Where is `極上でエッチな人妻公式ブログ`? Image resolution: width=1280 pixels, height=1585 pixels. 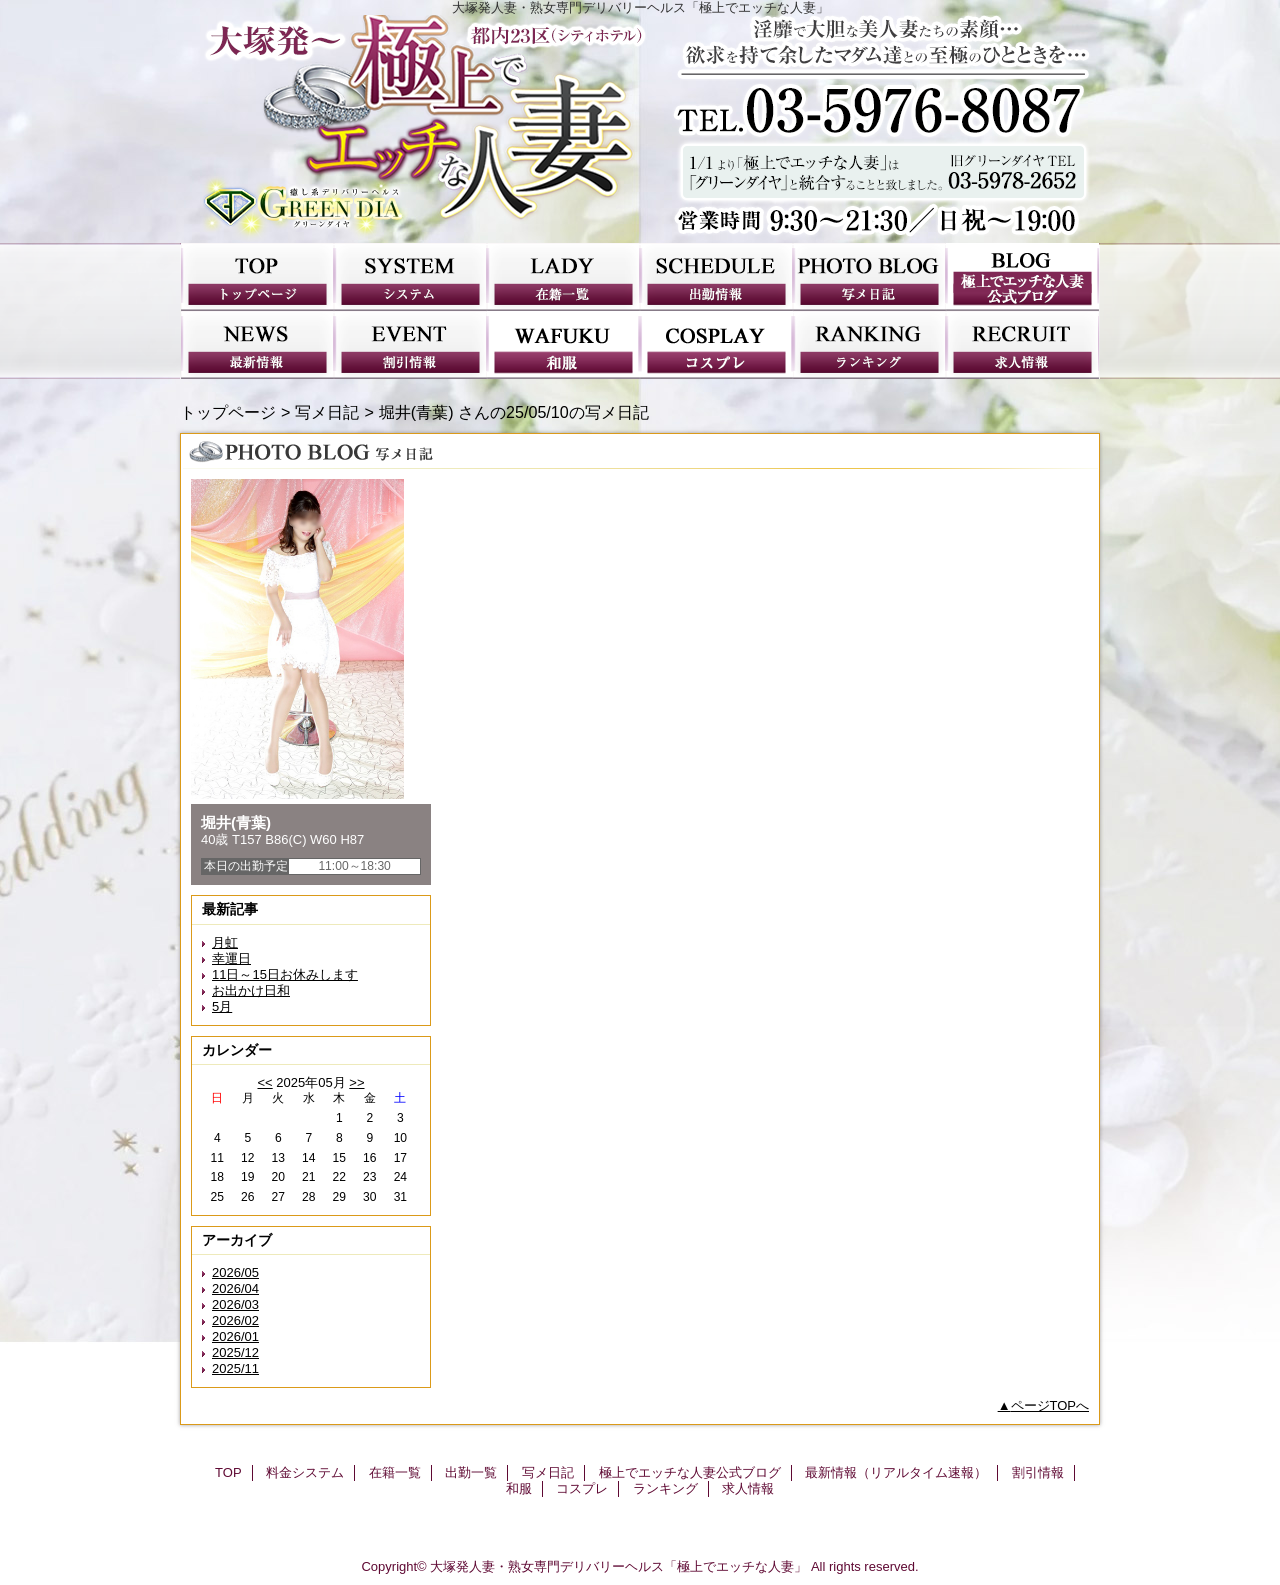 極上でエッチな人妻公式ブログ is located at coordinates (1022, 277).